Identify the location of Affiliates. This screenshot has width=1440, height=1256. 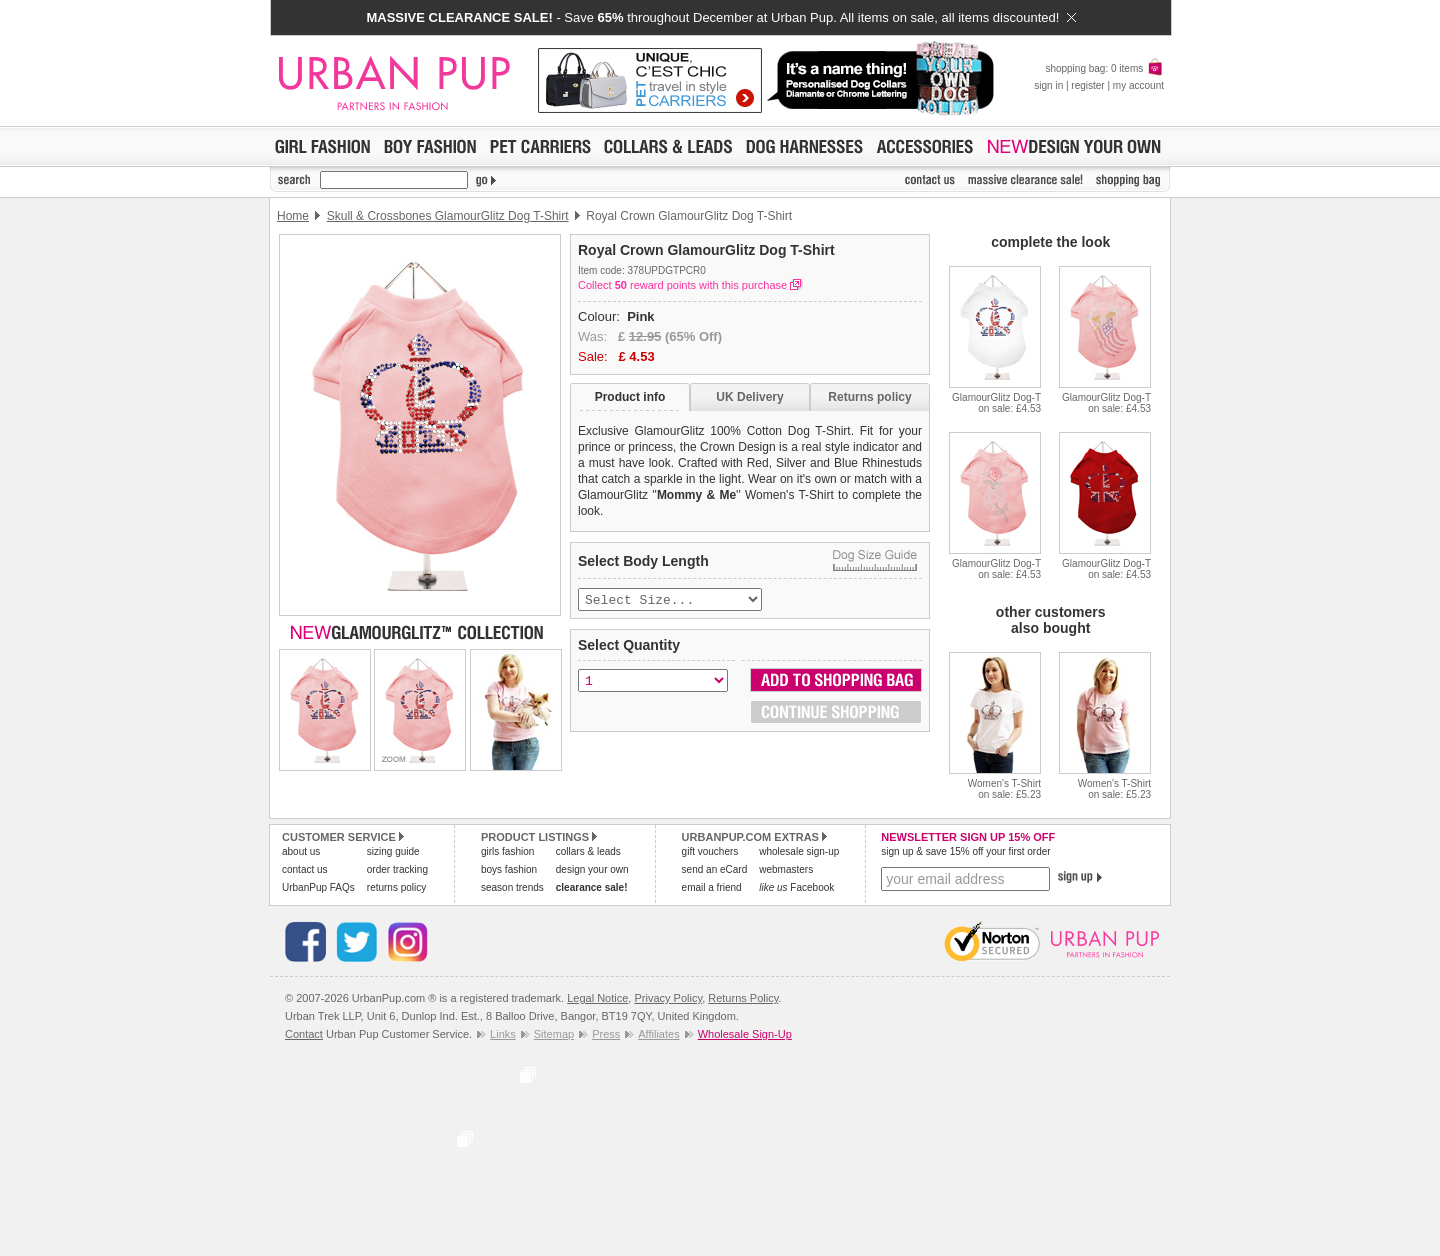
(658, 1034).